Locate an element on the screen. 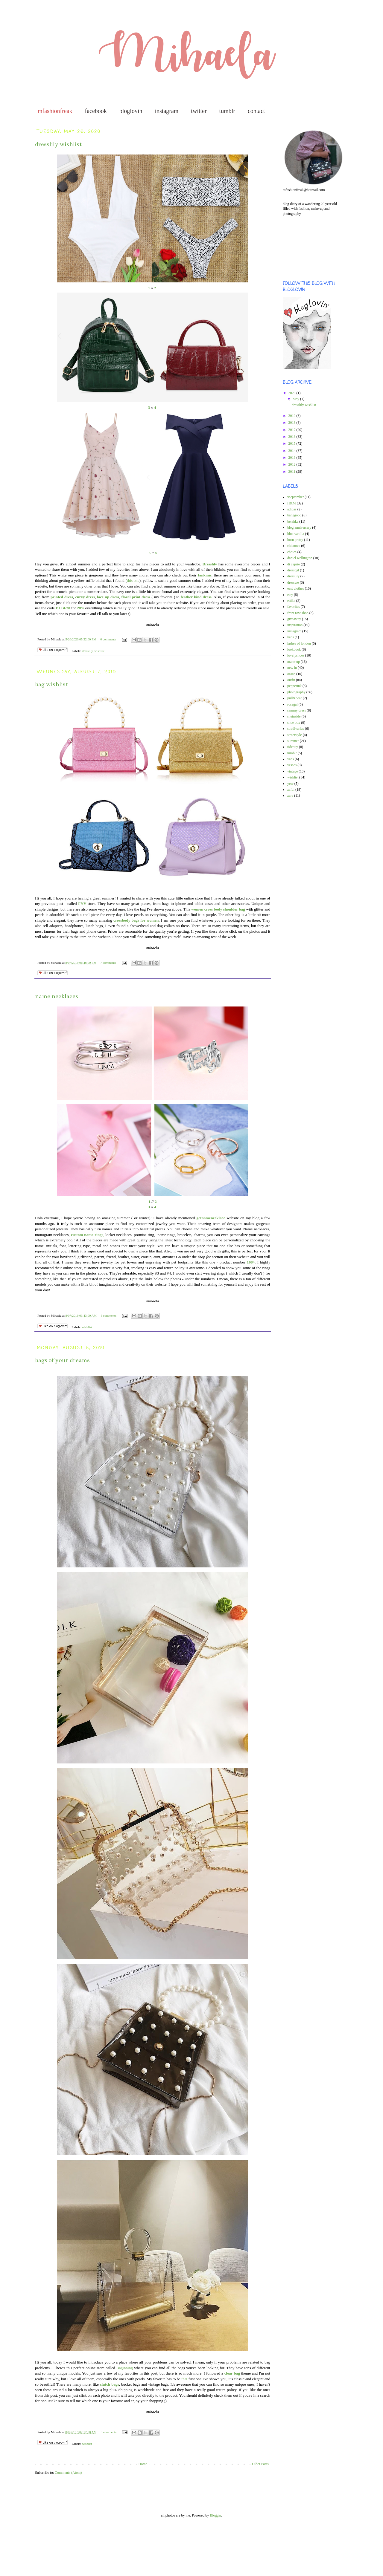 Image resolution: width=383 pixels, height=2576 pixels. dresslily wishlist is located at coordinates (58, 144).